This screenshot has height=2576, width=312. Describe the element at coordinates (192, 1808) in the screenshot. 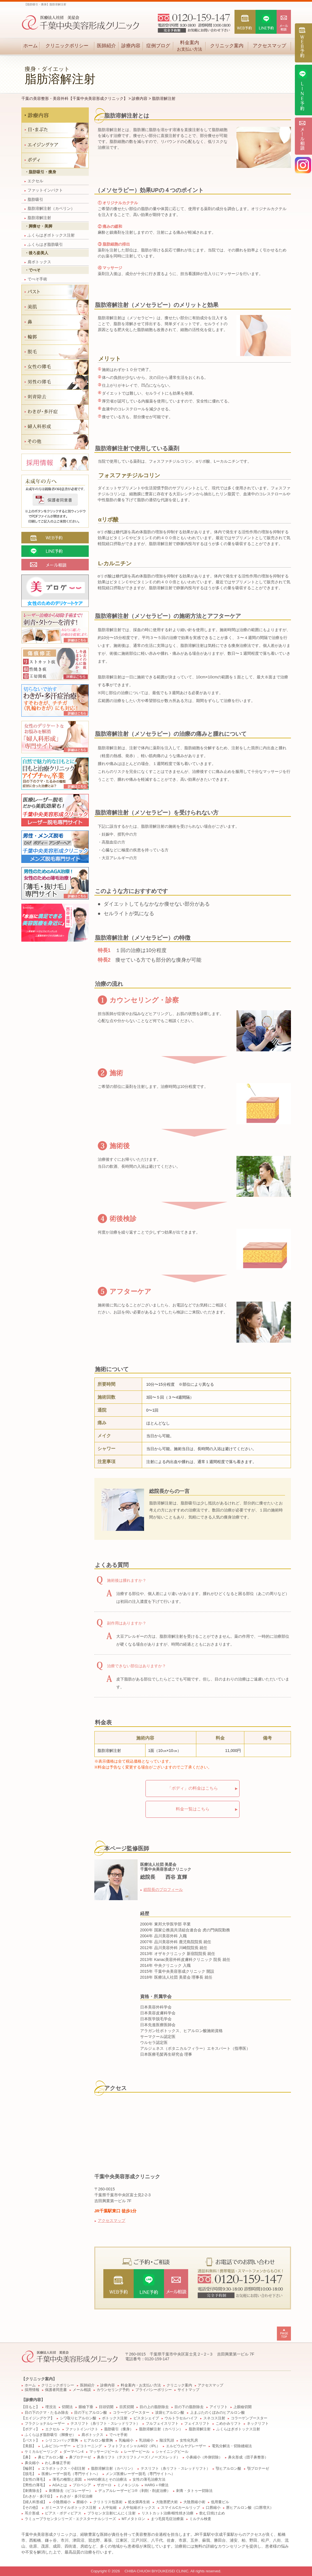

I see `料金一覧はこちら` at that location.